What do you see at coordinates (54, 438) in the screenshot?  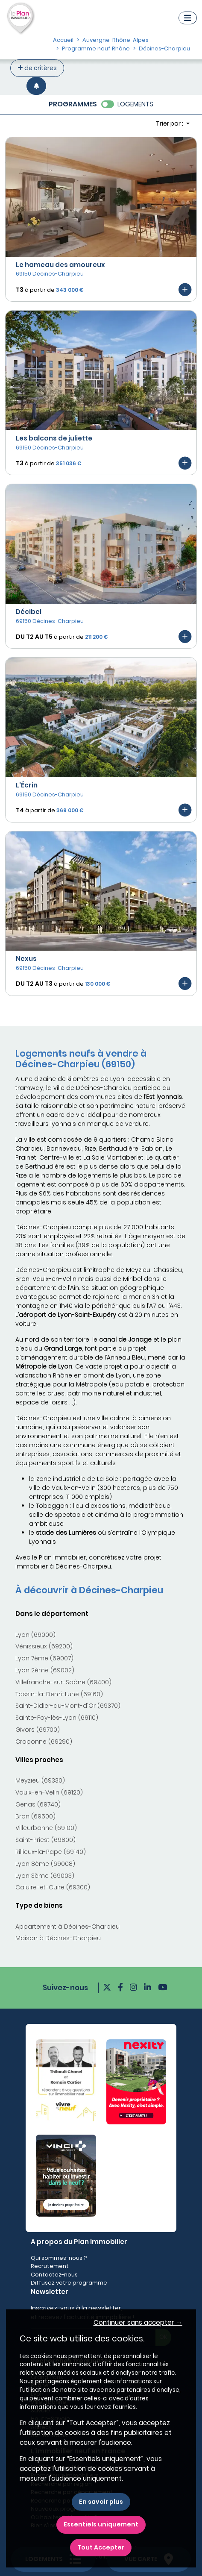 I see `Les balcons de juliette` at bounding box center [54, 438].